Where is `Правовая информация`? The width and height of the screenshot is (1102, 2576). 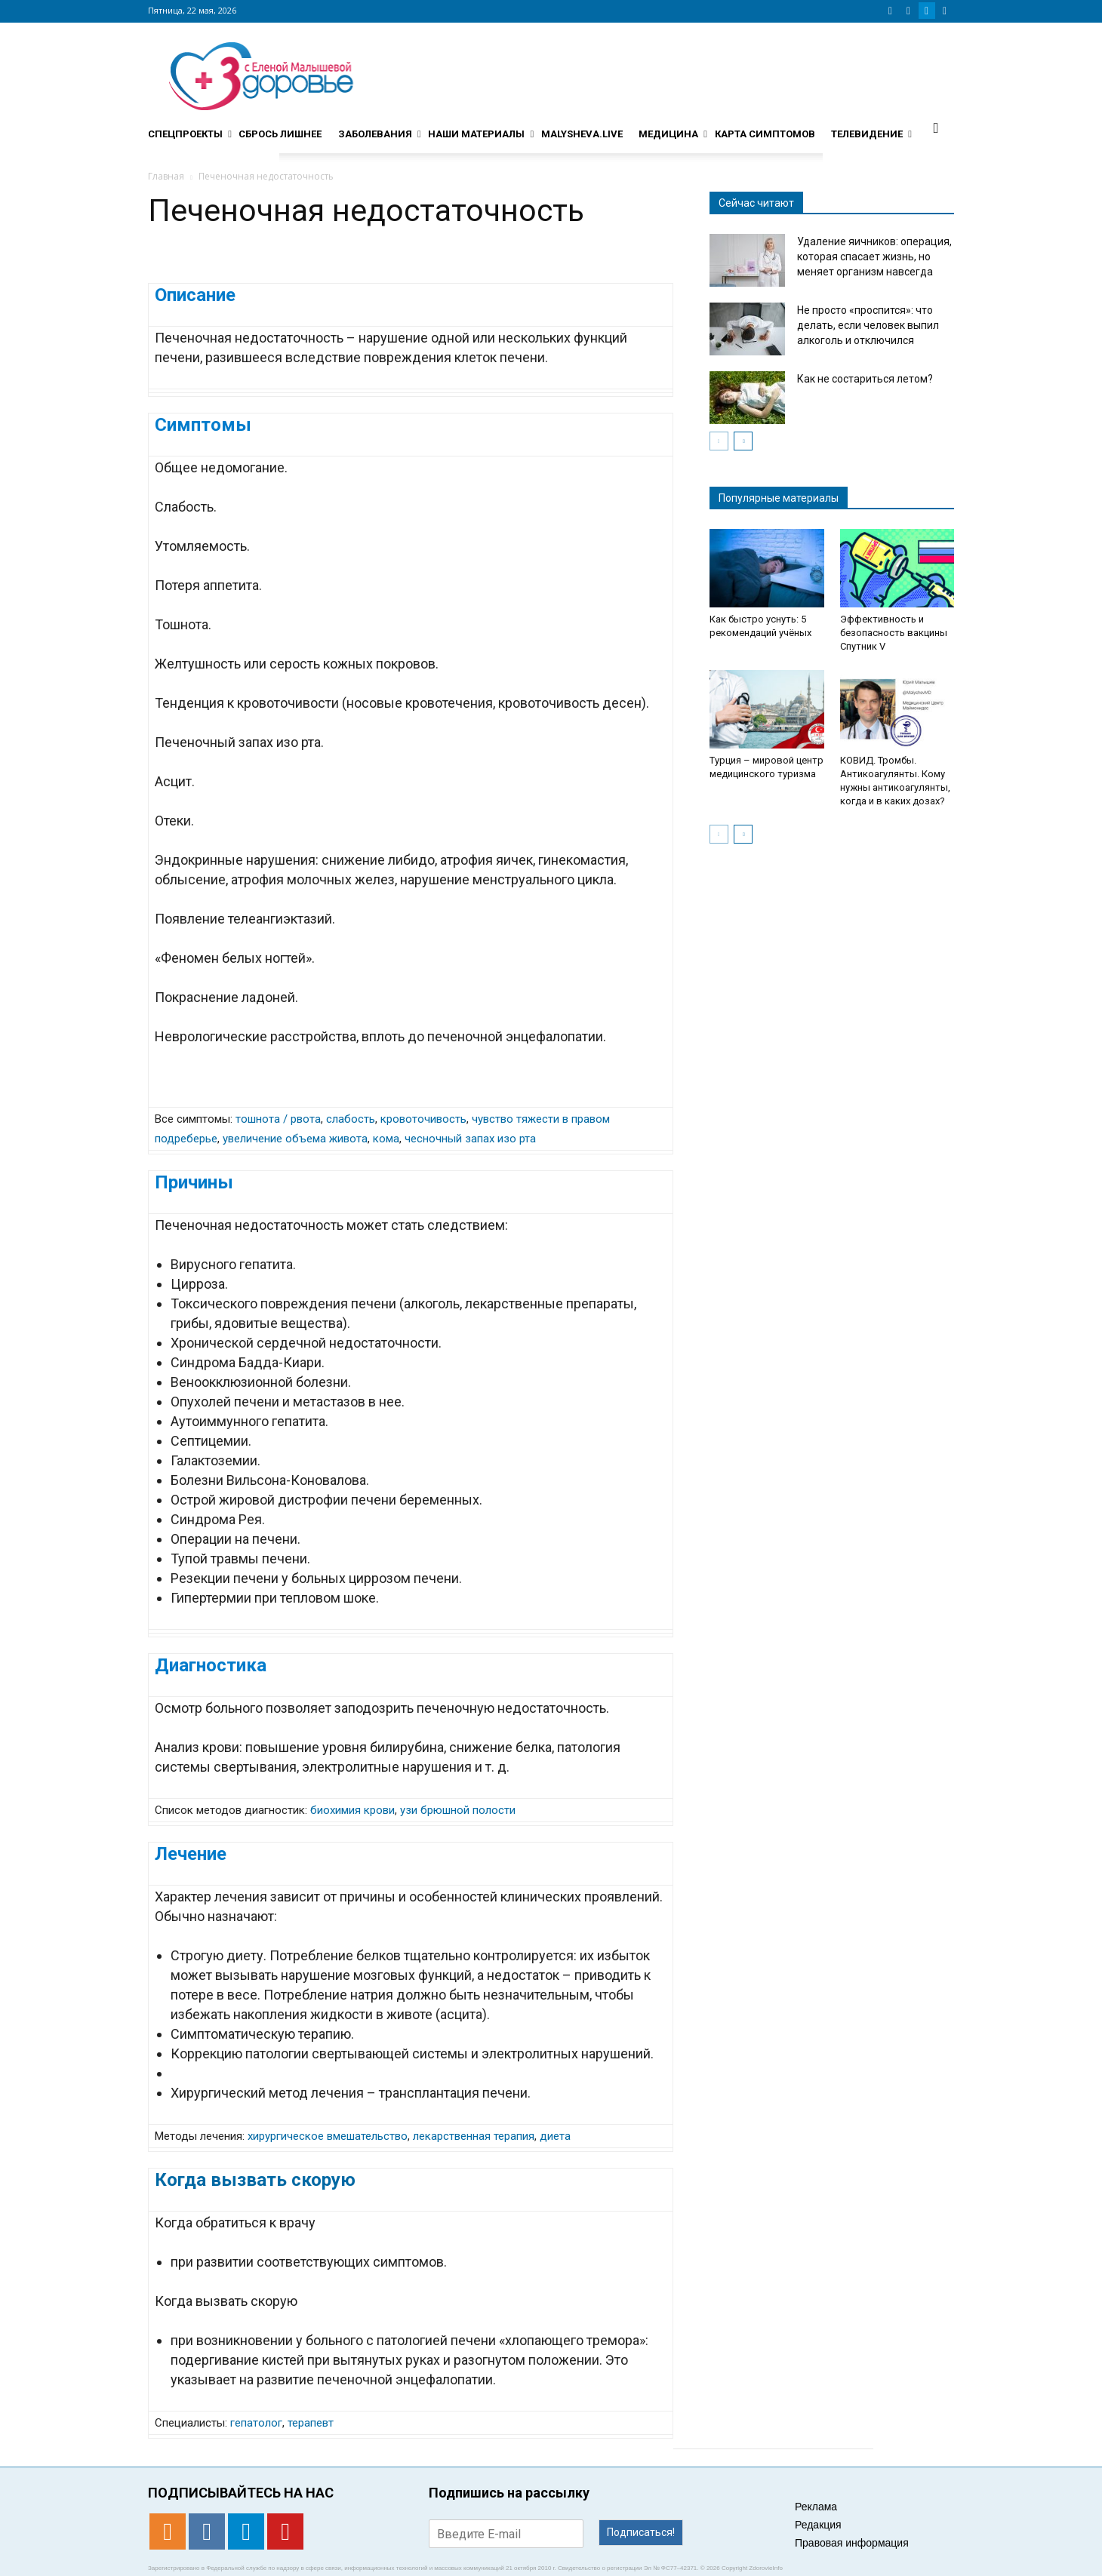
Правовая информация is located at coordinates (852, 2543).